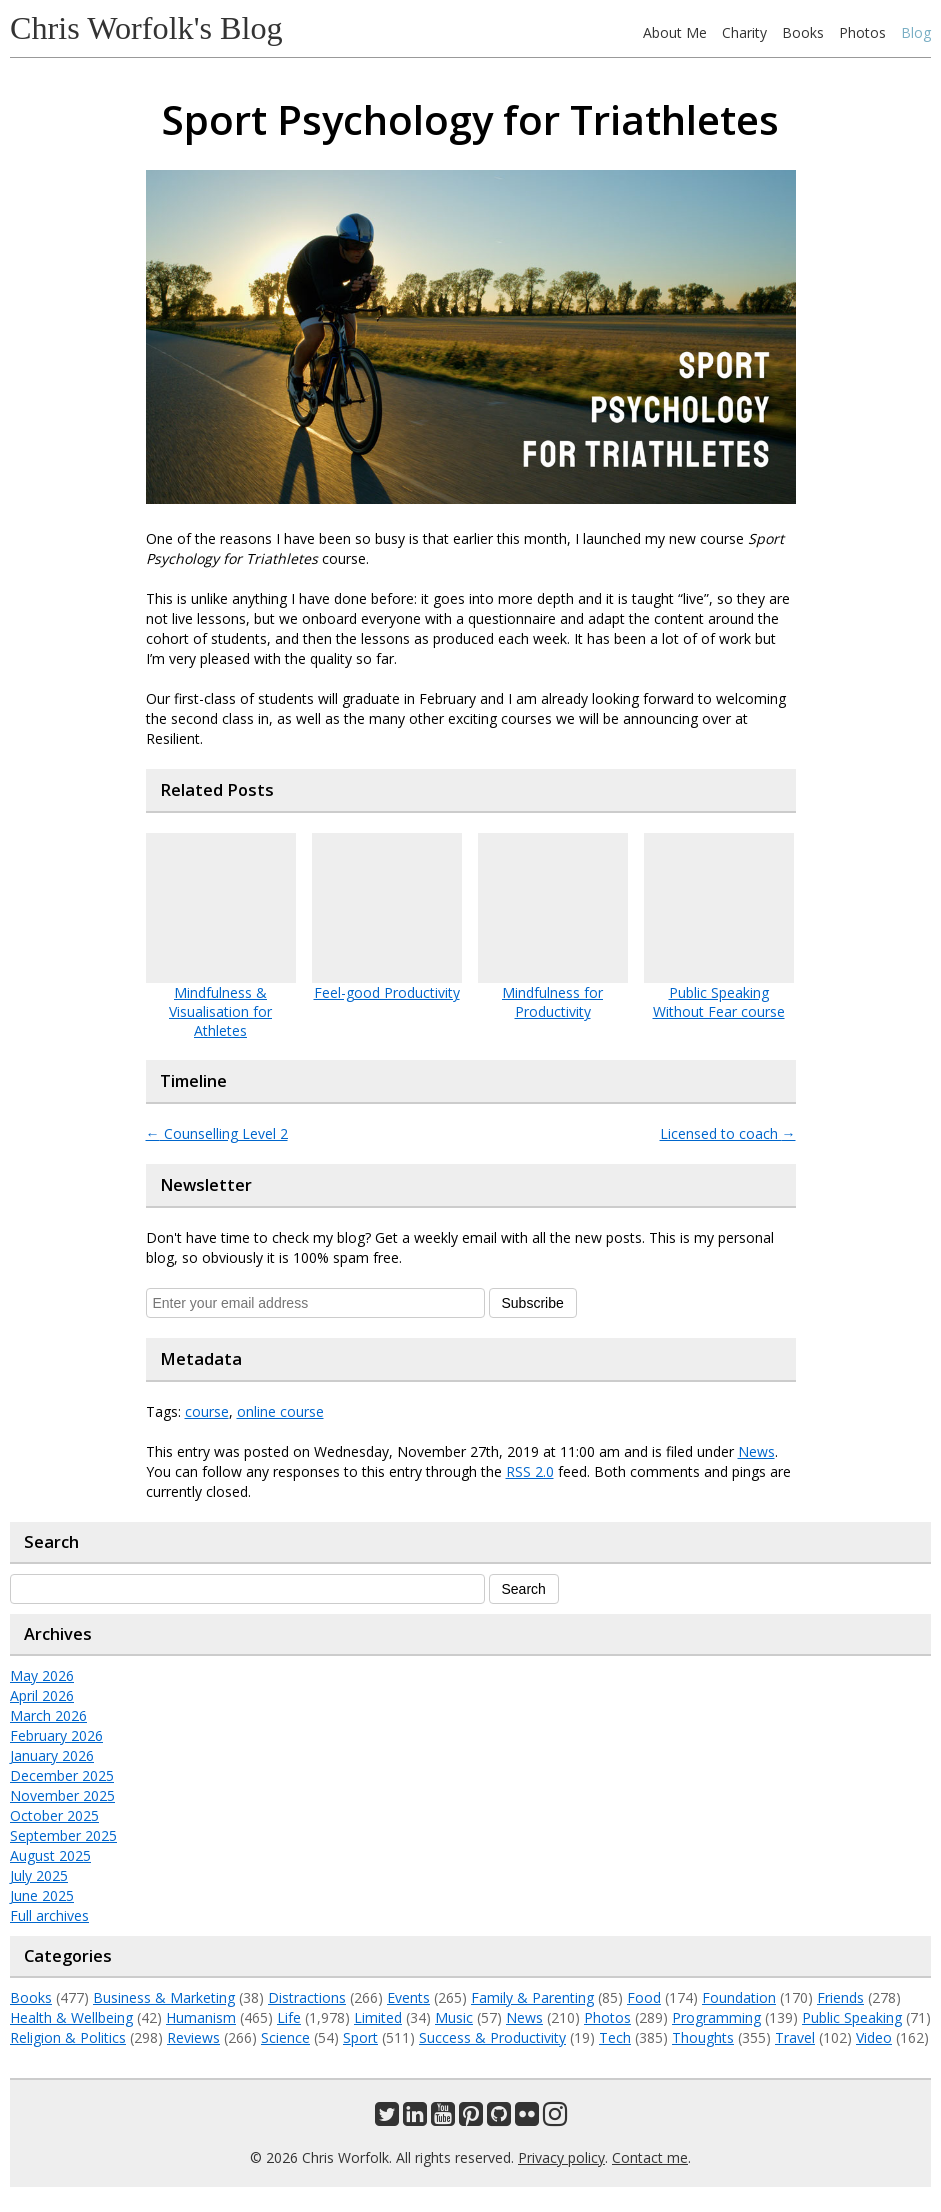 Image resolution: width=941 pixels, height=2212 pixels. Describe the element at coordinates (280, 1411) in the screenshot. I see `online course` at that location.